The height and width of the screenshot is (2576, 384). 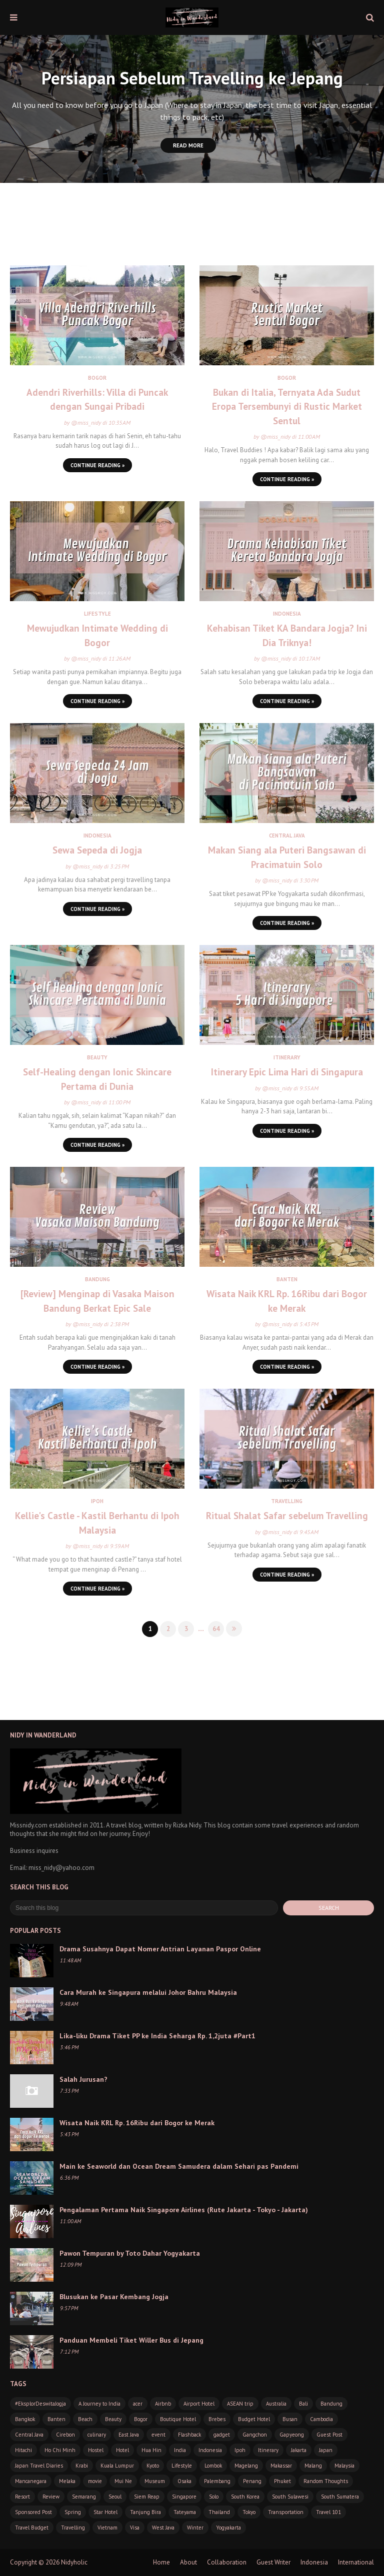 I want to click on Travel Budget, so click(x=31, y=2527).